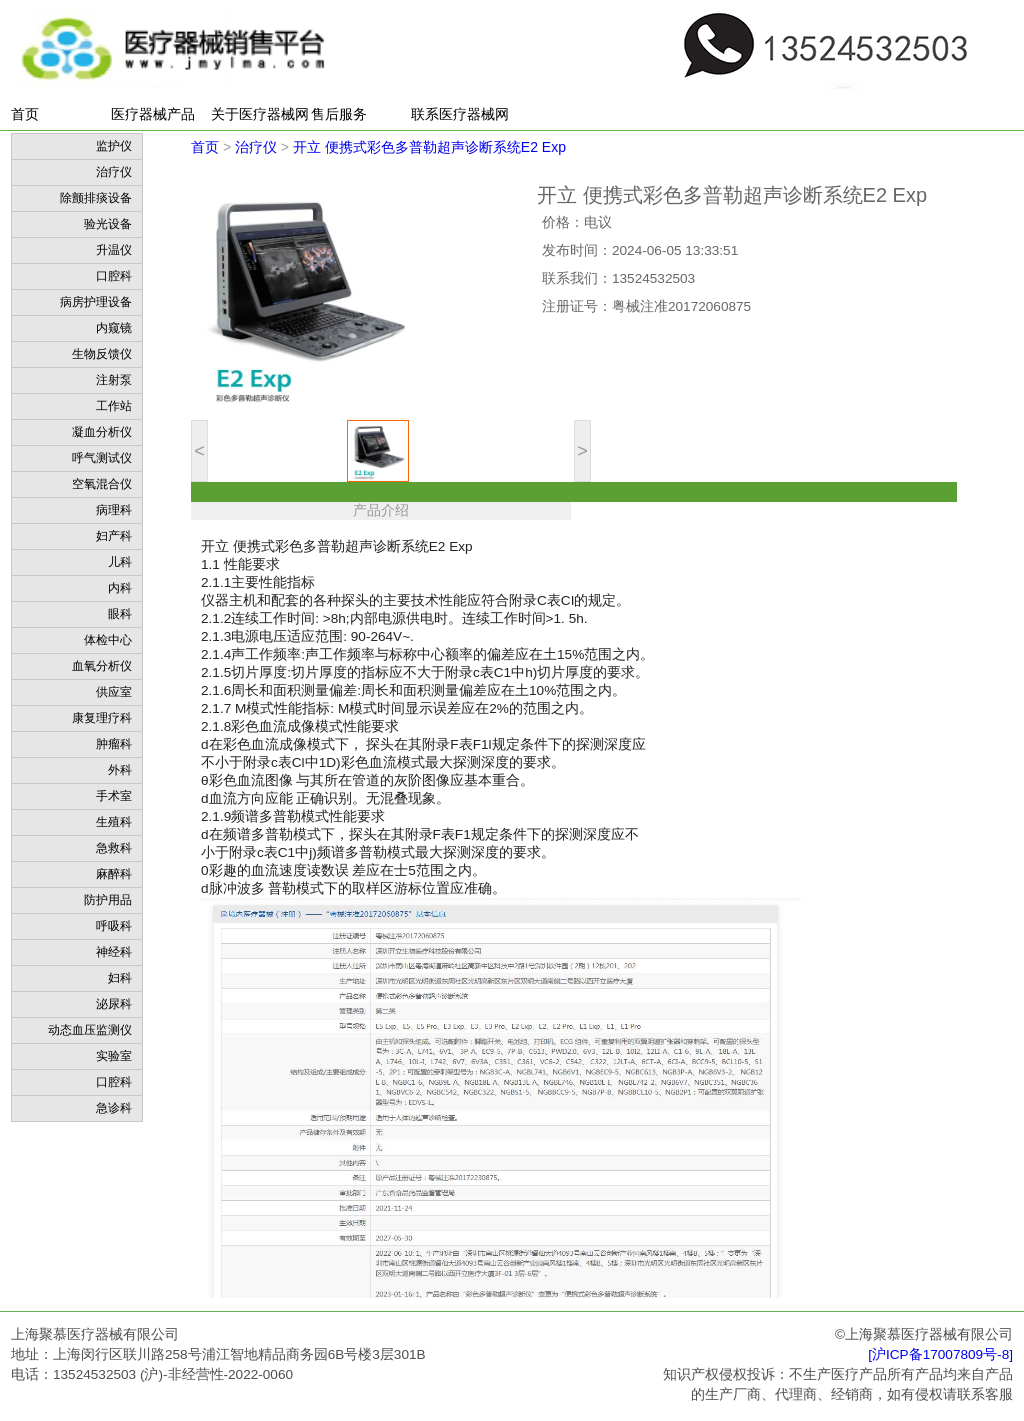  Describe the element at coordinates (460, 114) in the screenshot. I see `联系医疗器械网` at that location.